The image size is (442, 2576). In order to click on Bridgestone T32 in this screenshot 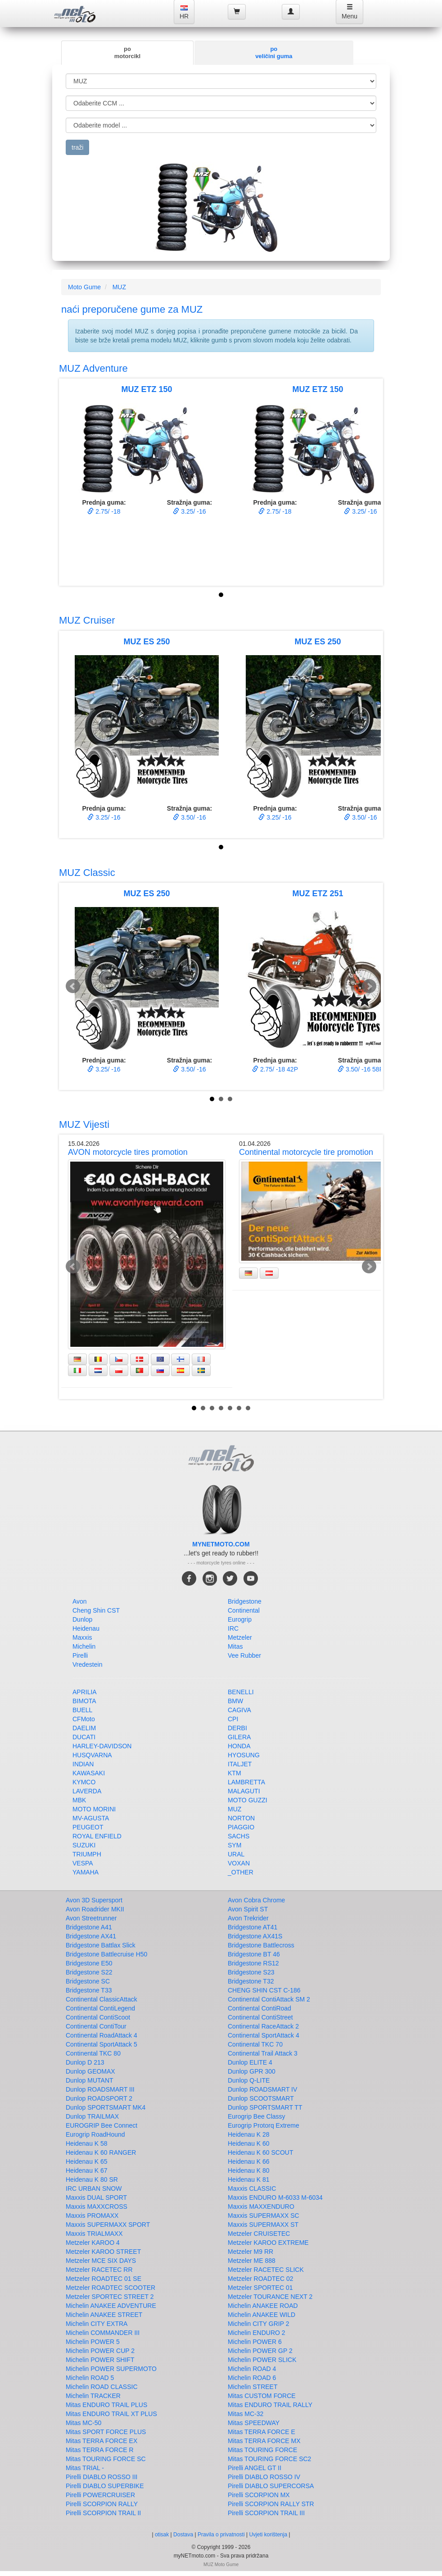, I will do `click(251, 1981)`.